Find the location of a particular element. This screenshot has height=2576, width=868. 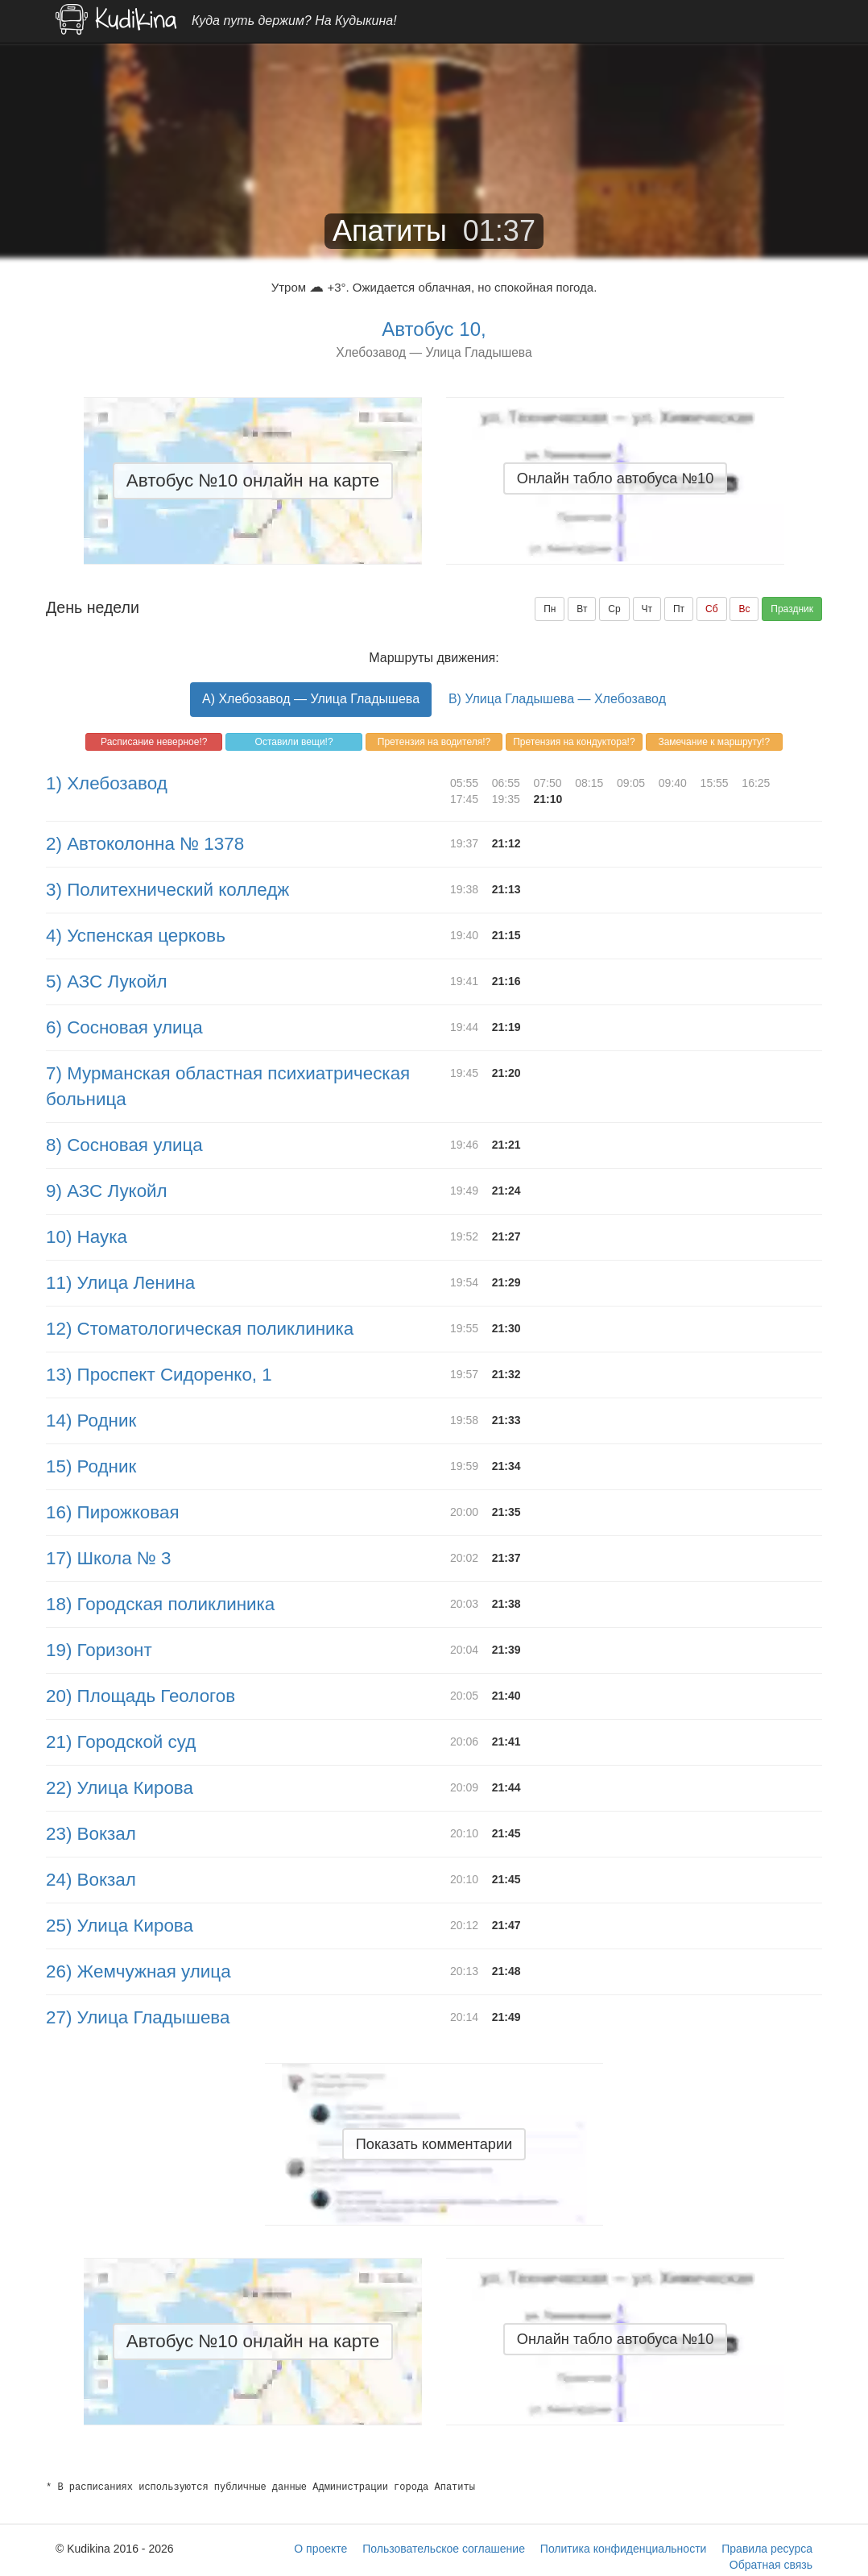

Ср is located at coordinates (614, 609).